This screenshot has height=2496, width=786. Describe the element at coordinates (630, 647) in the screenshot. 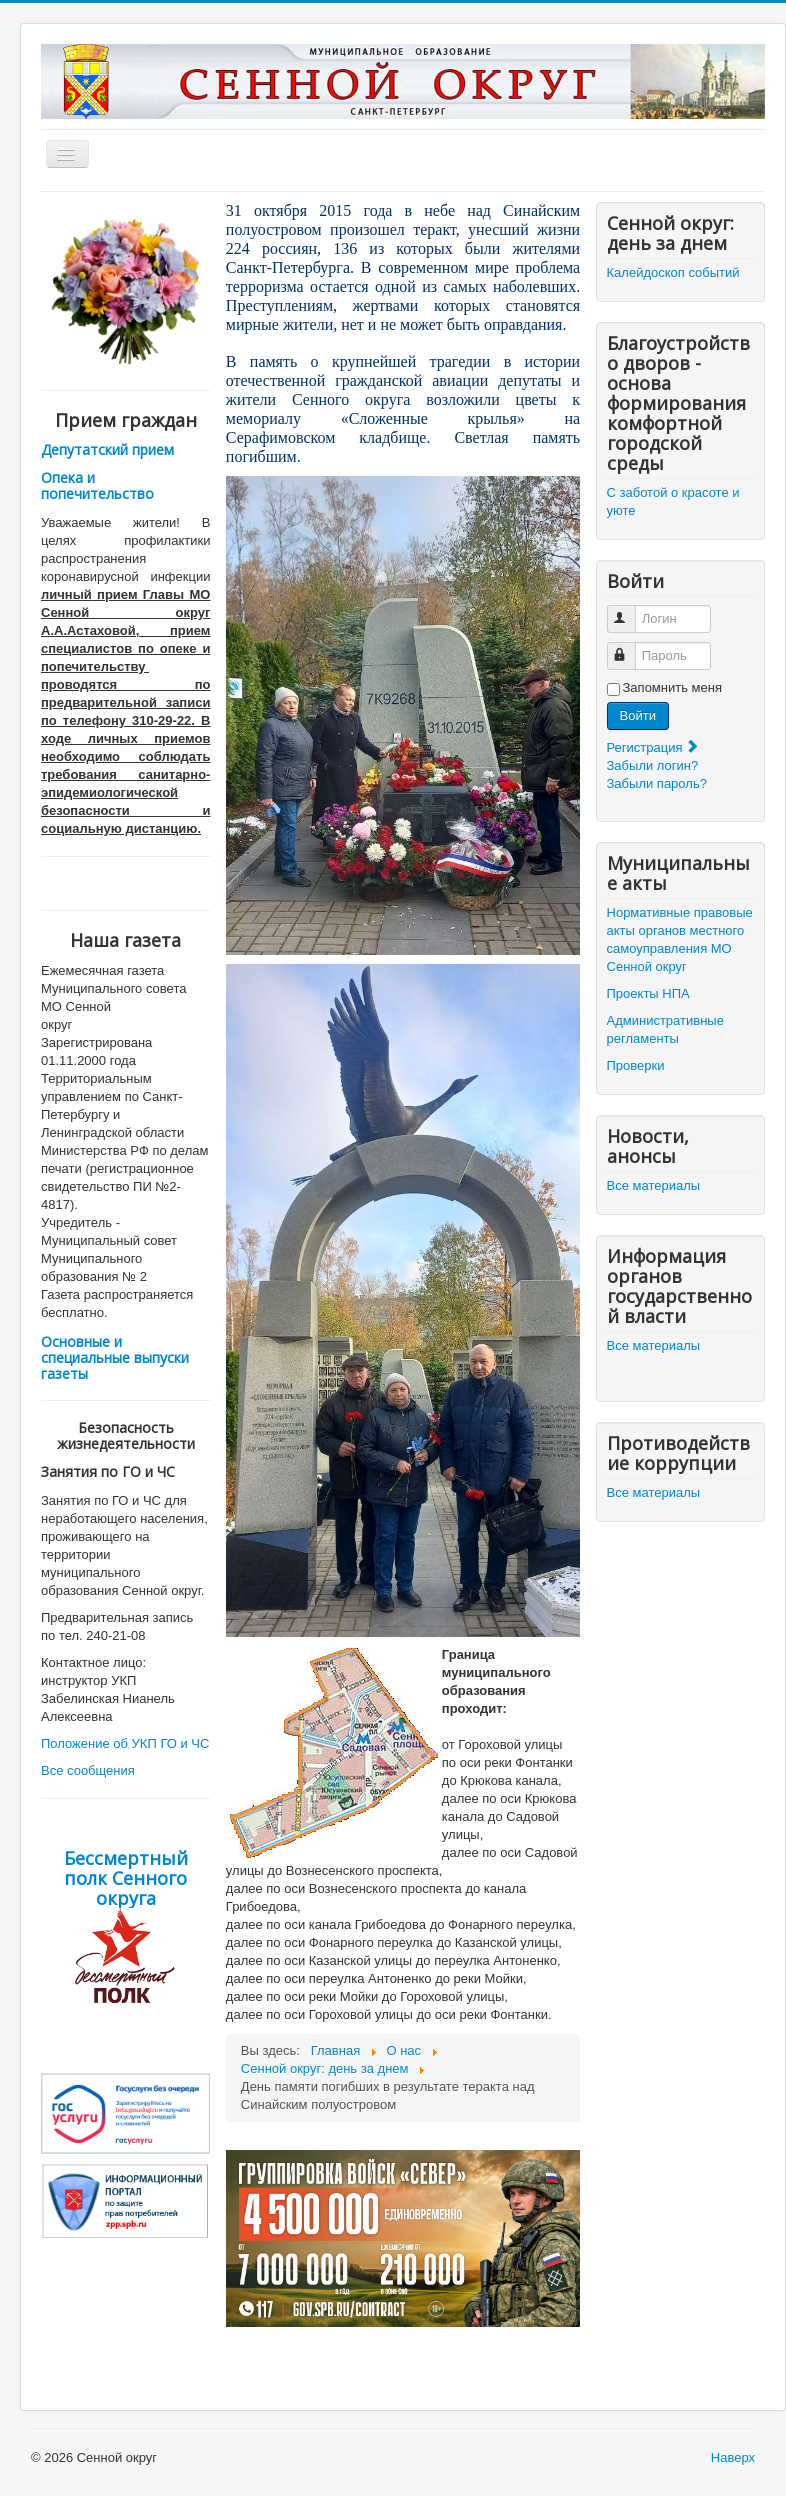

I see `Пароль` at that location.